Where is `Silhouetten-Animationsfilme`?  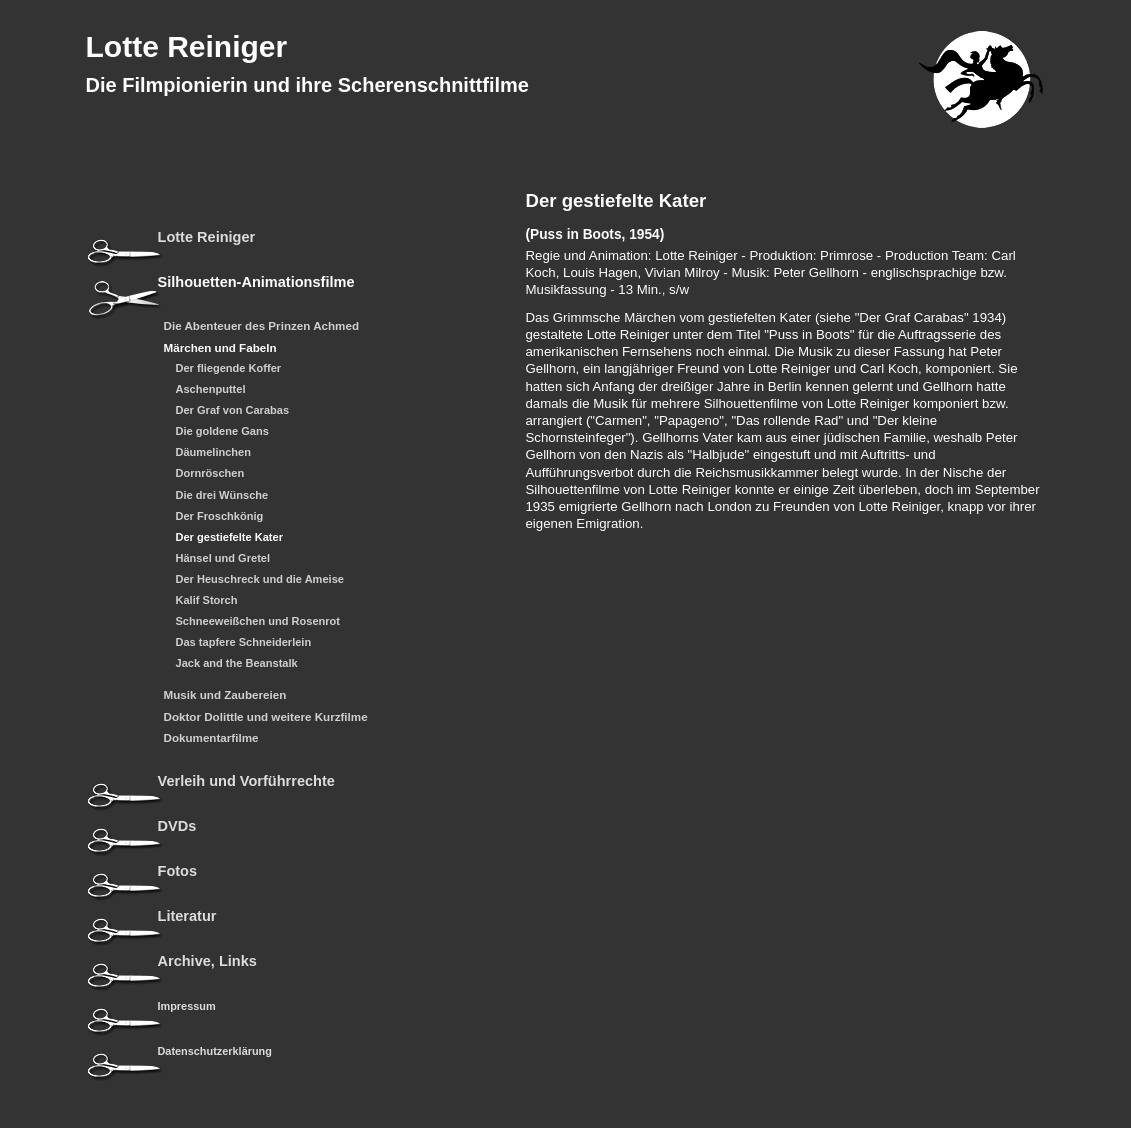
Silhouetten-Animationsfilme is located at coordinates (256, 282).